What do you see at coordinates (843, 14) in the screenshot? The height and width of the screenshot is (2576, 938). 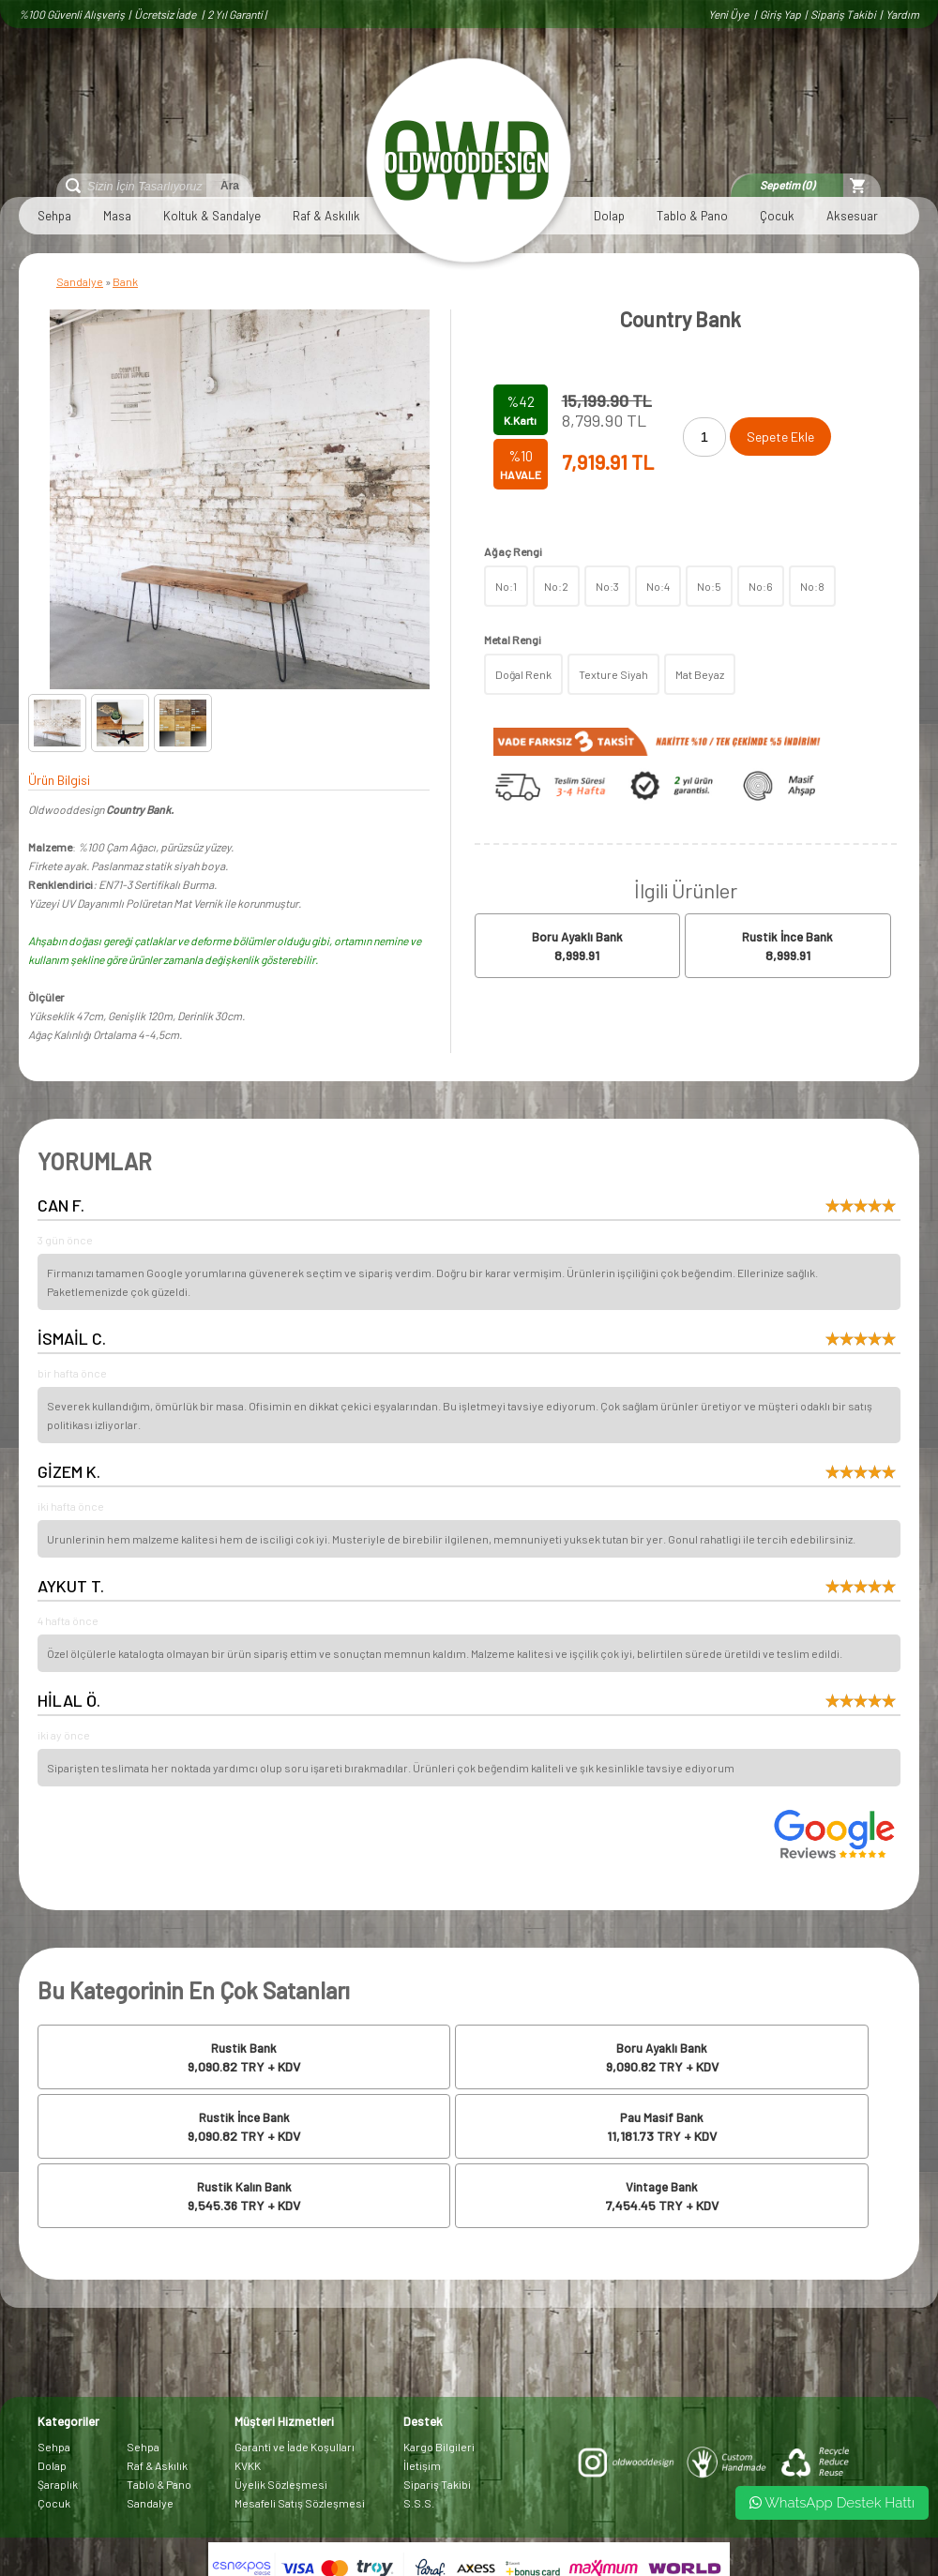 I see `Sipariş Takibi` at bounding box center [843, 14].